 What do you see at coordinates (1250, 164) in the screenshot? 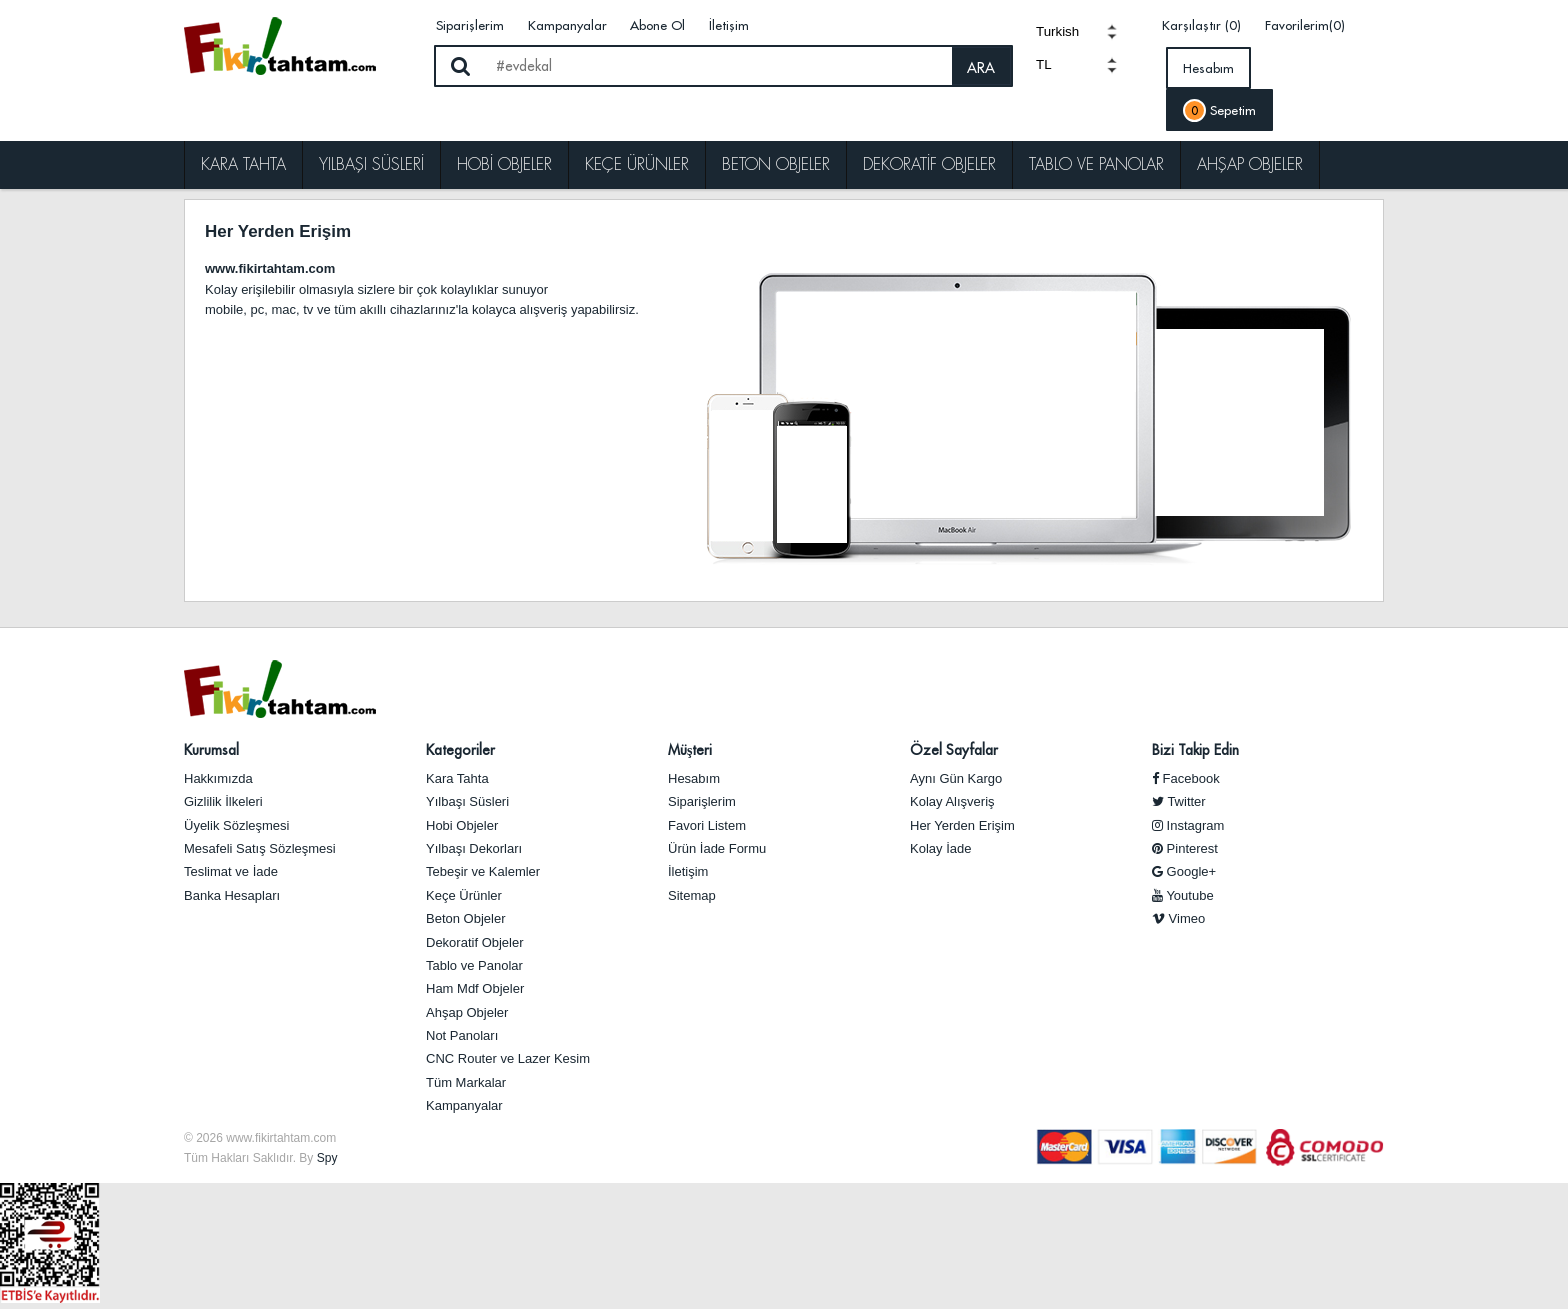
I see `Ahşap Objeler` at bounding box center [1250, 164].